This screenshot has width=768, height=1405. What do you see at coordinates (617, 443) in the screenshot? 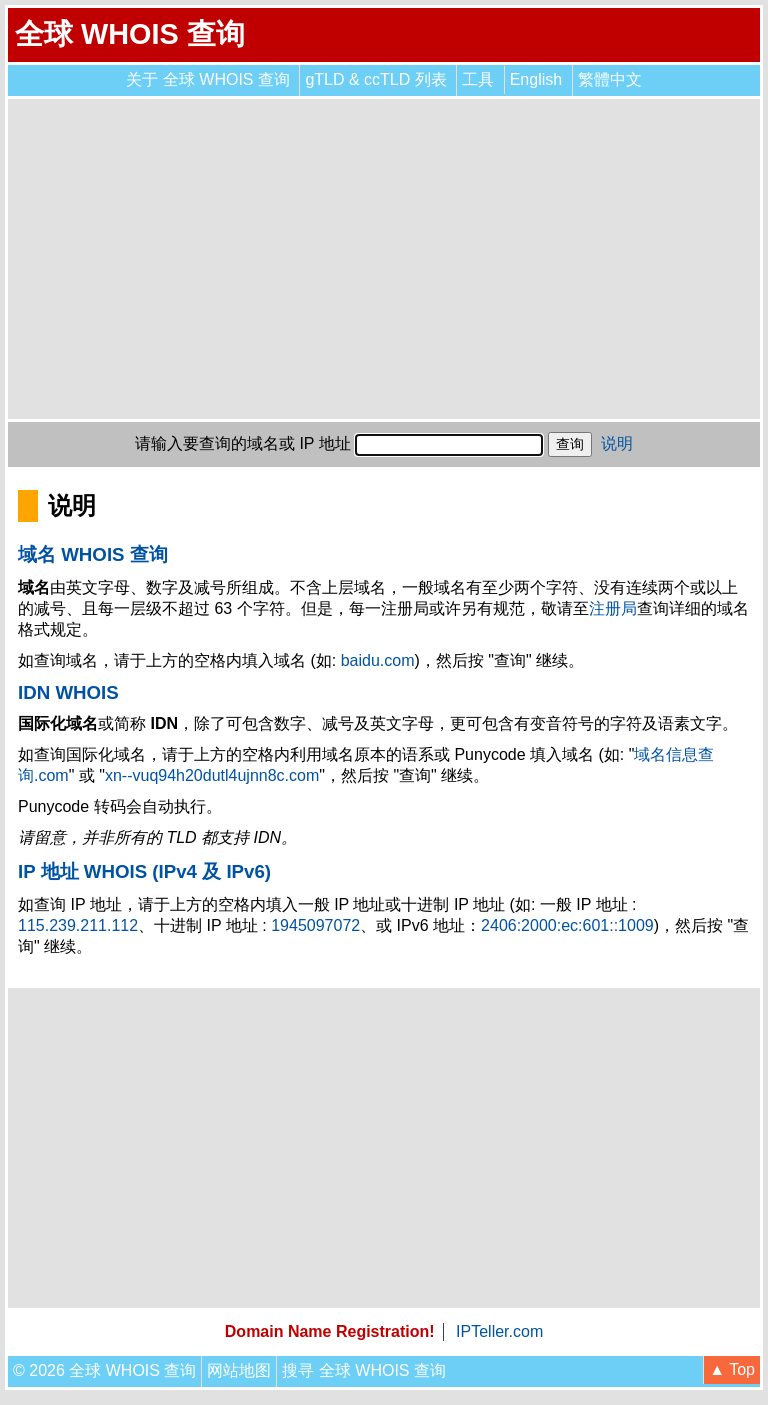
I see `说明` at bounding box center [617, 443].